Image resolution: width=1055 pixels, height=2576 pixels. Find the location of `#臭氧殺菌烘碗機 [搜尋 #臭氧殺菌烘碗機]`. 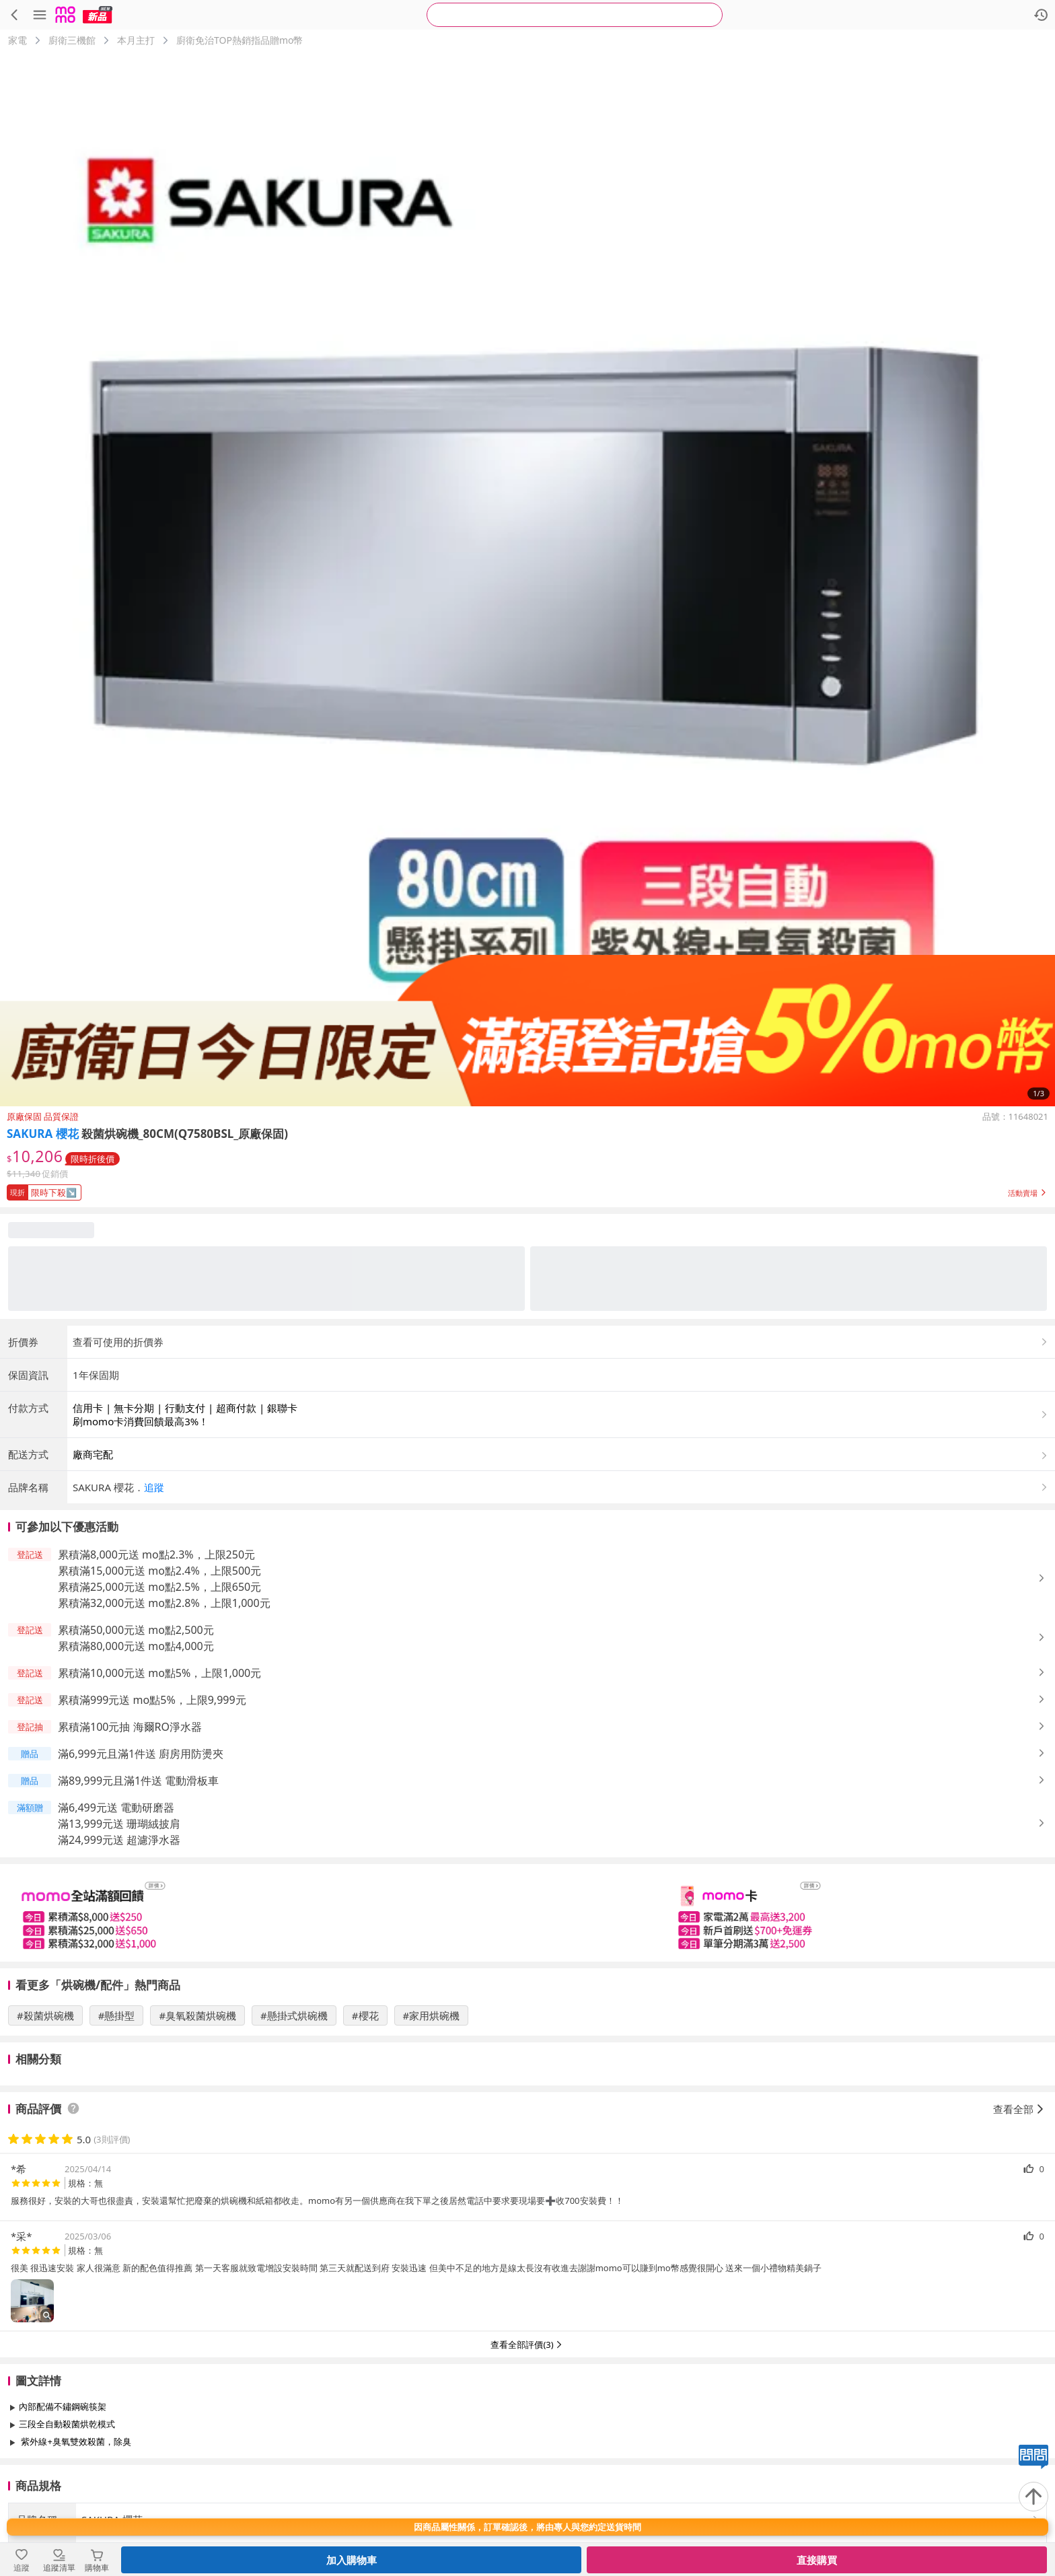

#臭氧殺菌烘碗機 [搜尋 #臭氧殺菌烘碗機] is located at coordinates (197, 2015).